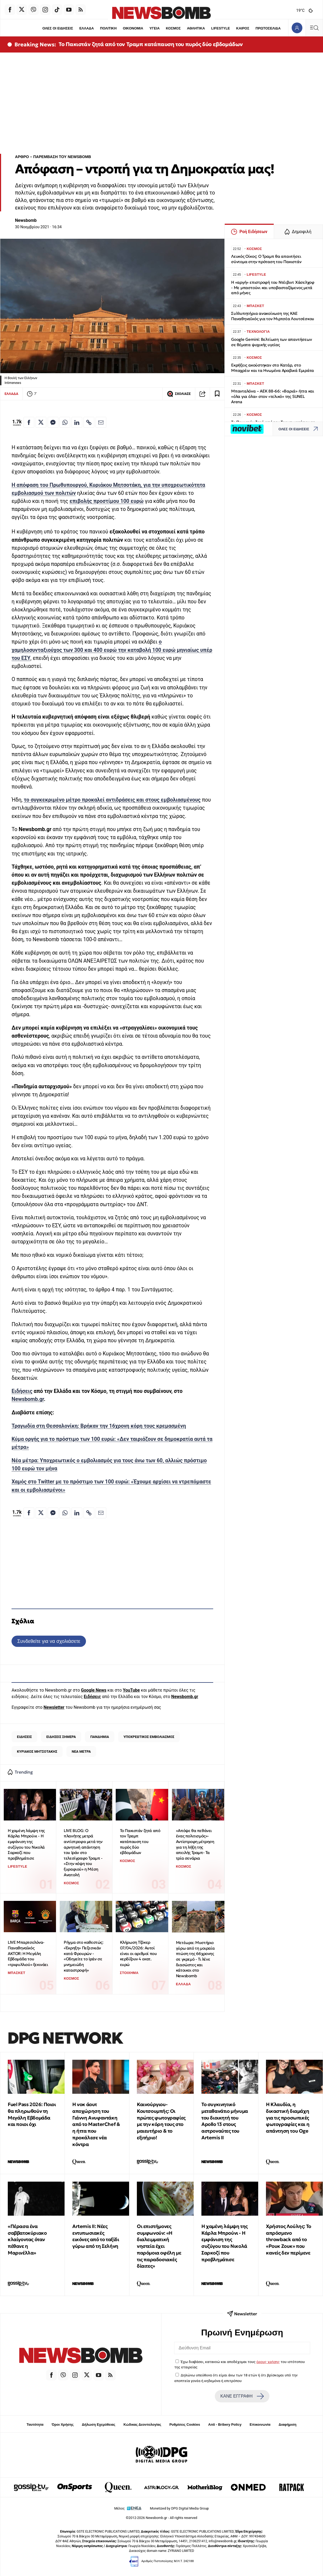 This screenshot has height=2576, width=323. What do you see at coordinates (86, 28) in the screenshot?
I see `ΕΛΛΑΔΑ` at bounding box center [86, 28].